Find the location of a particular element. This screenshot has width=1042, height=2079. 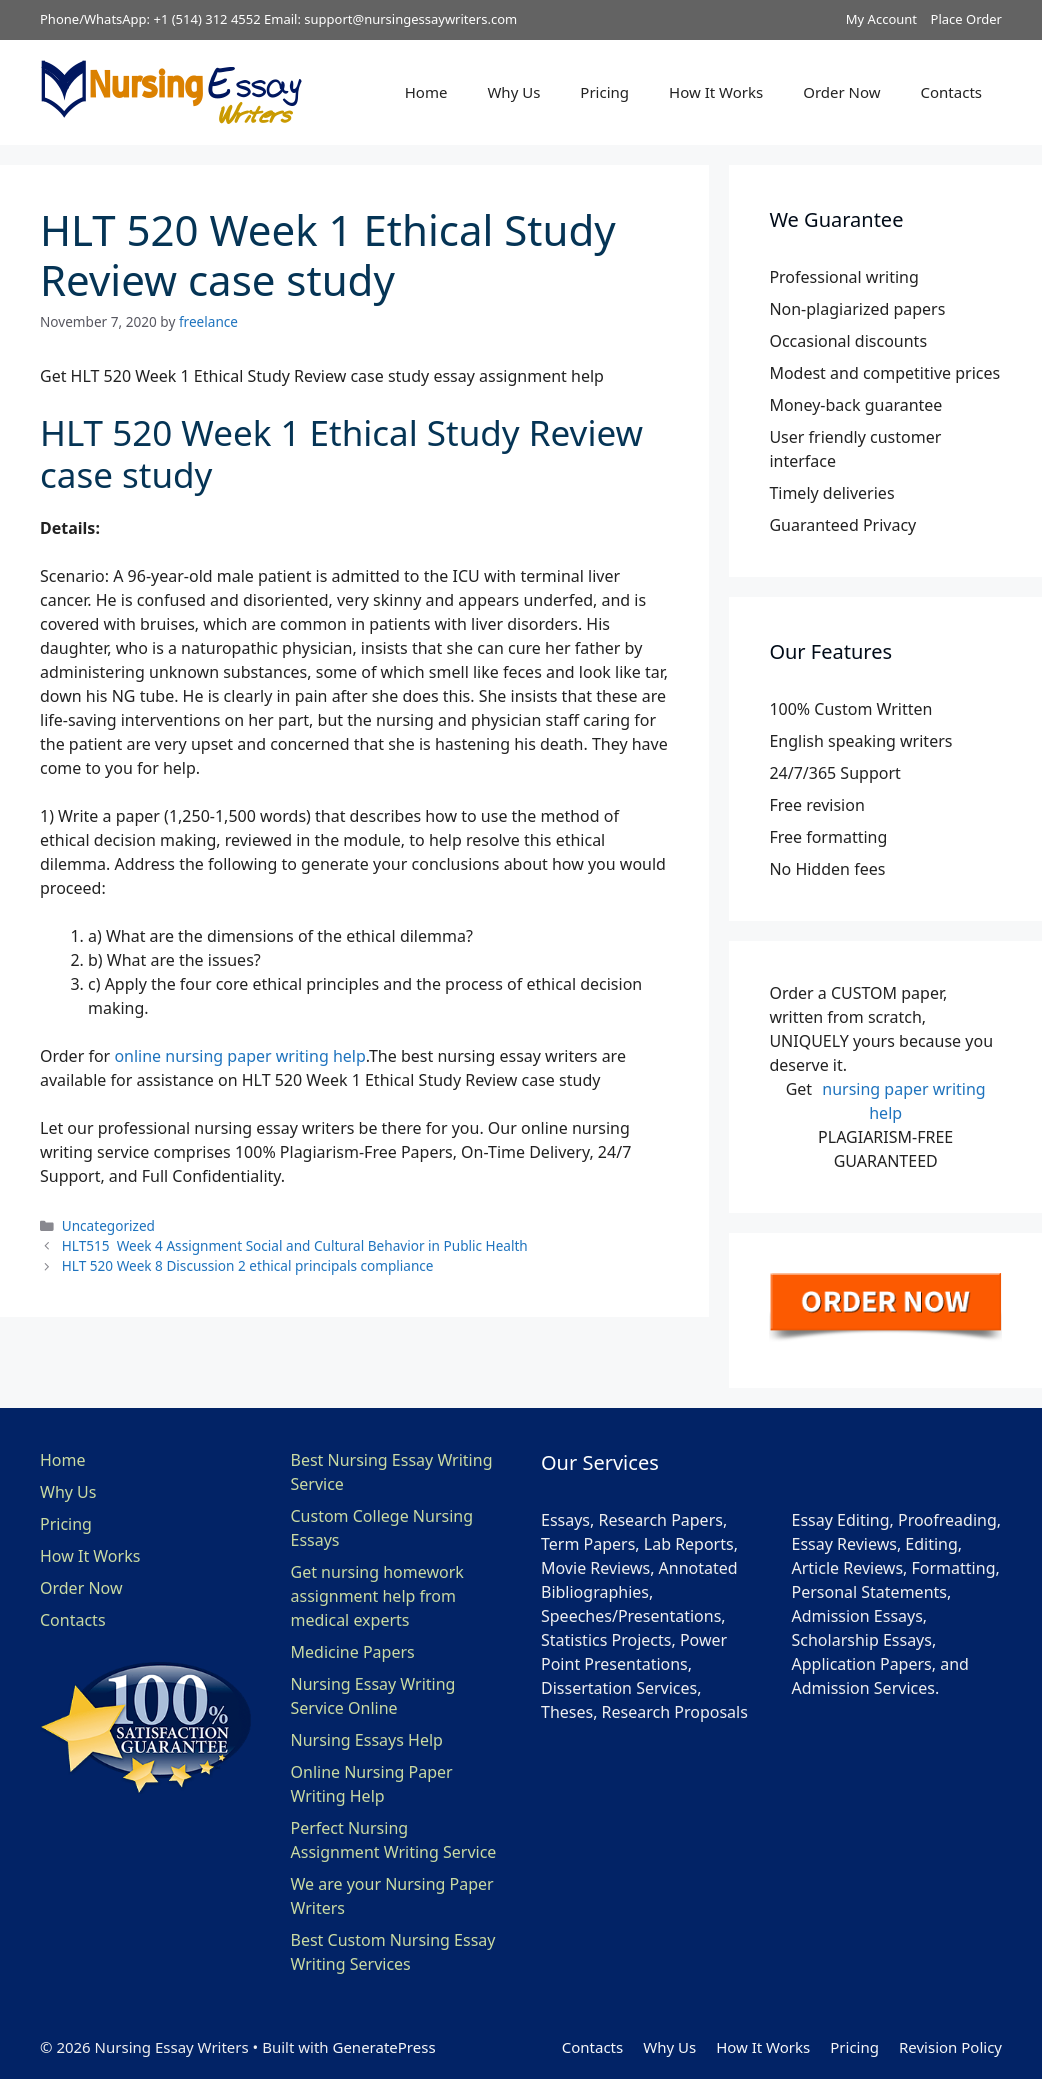

Contacts is located at coordinates (951, 92).